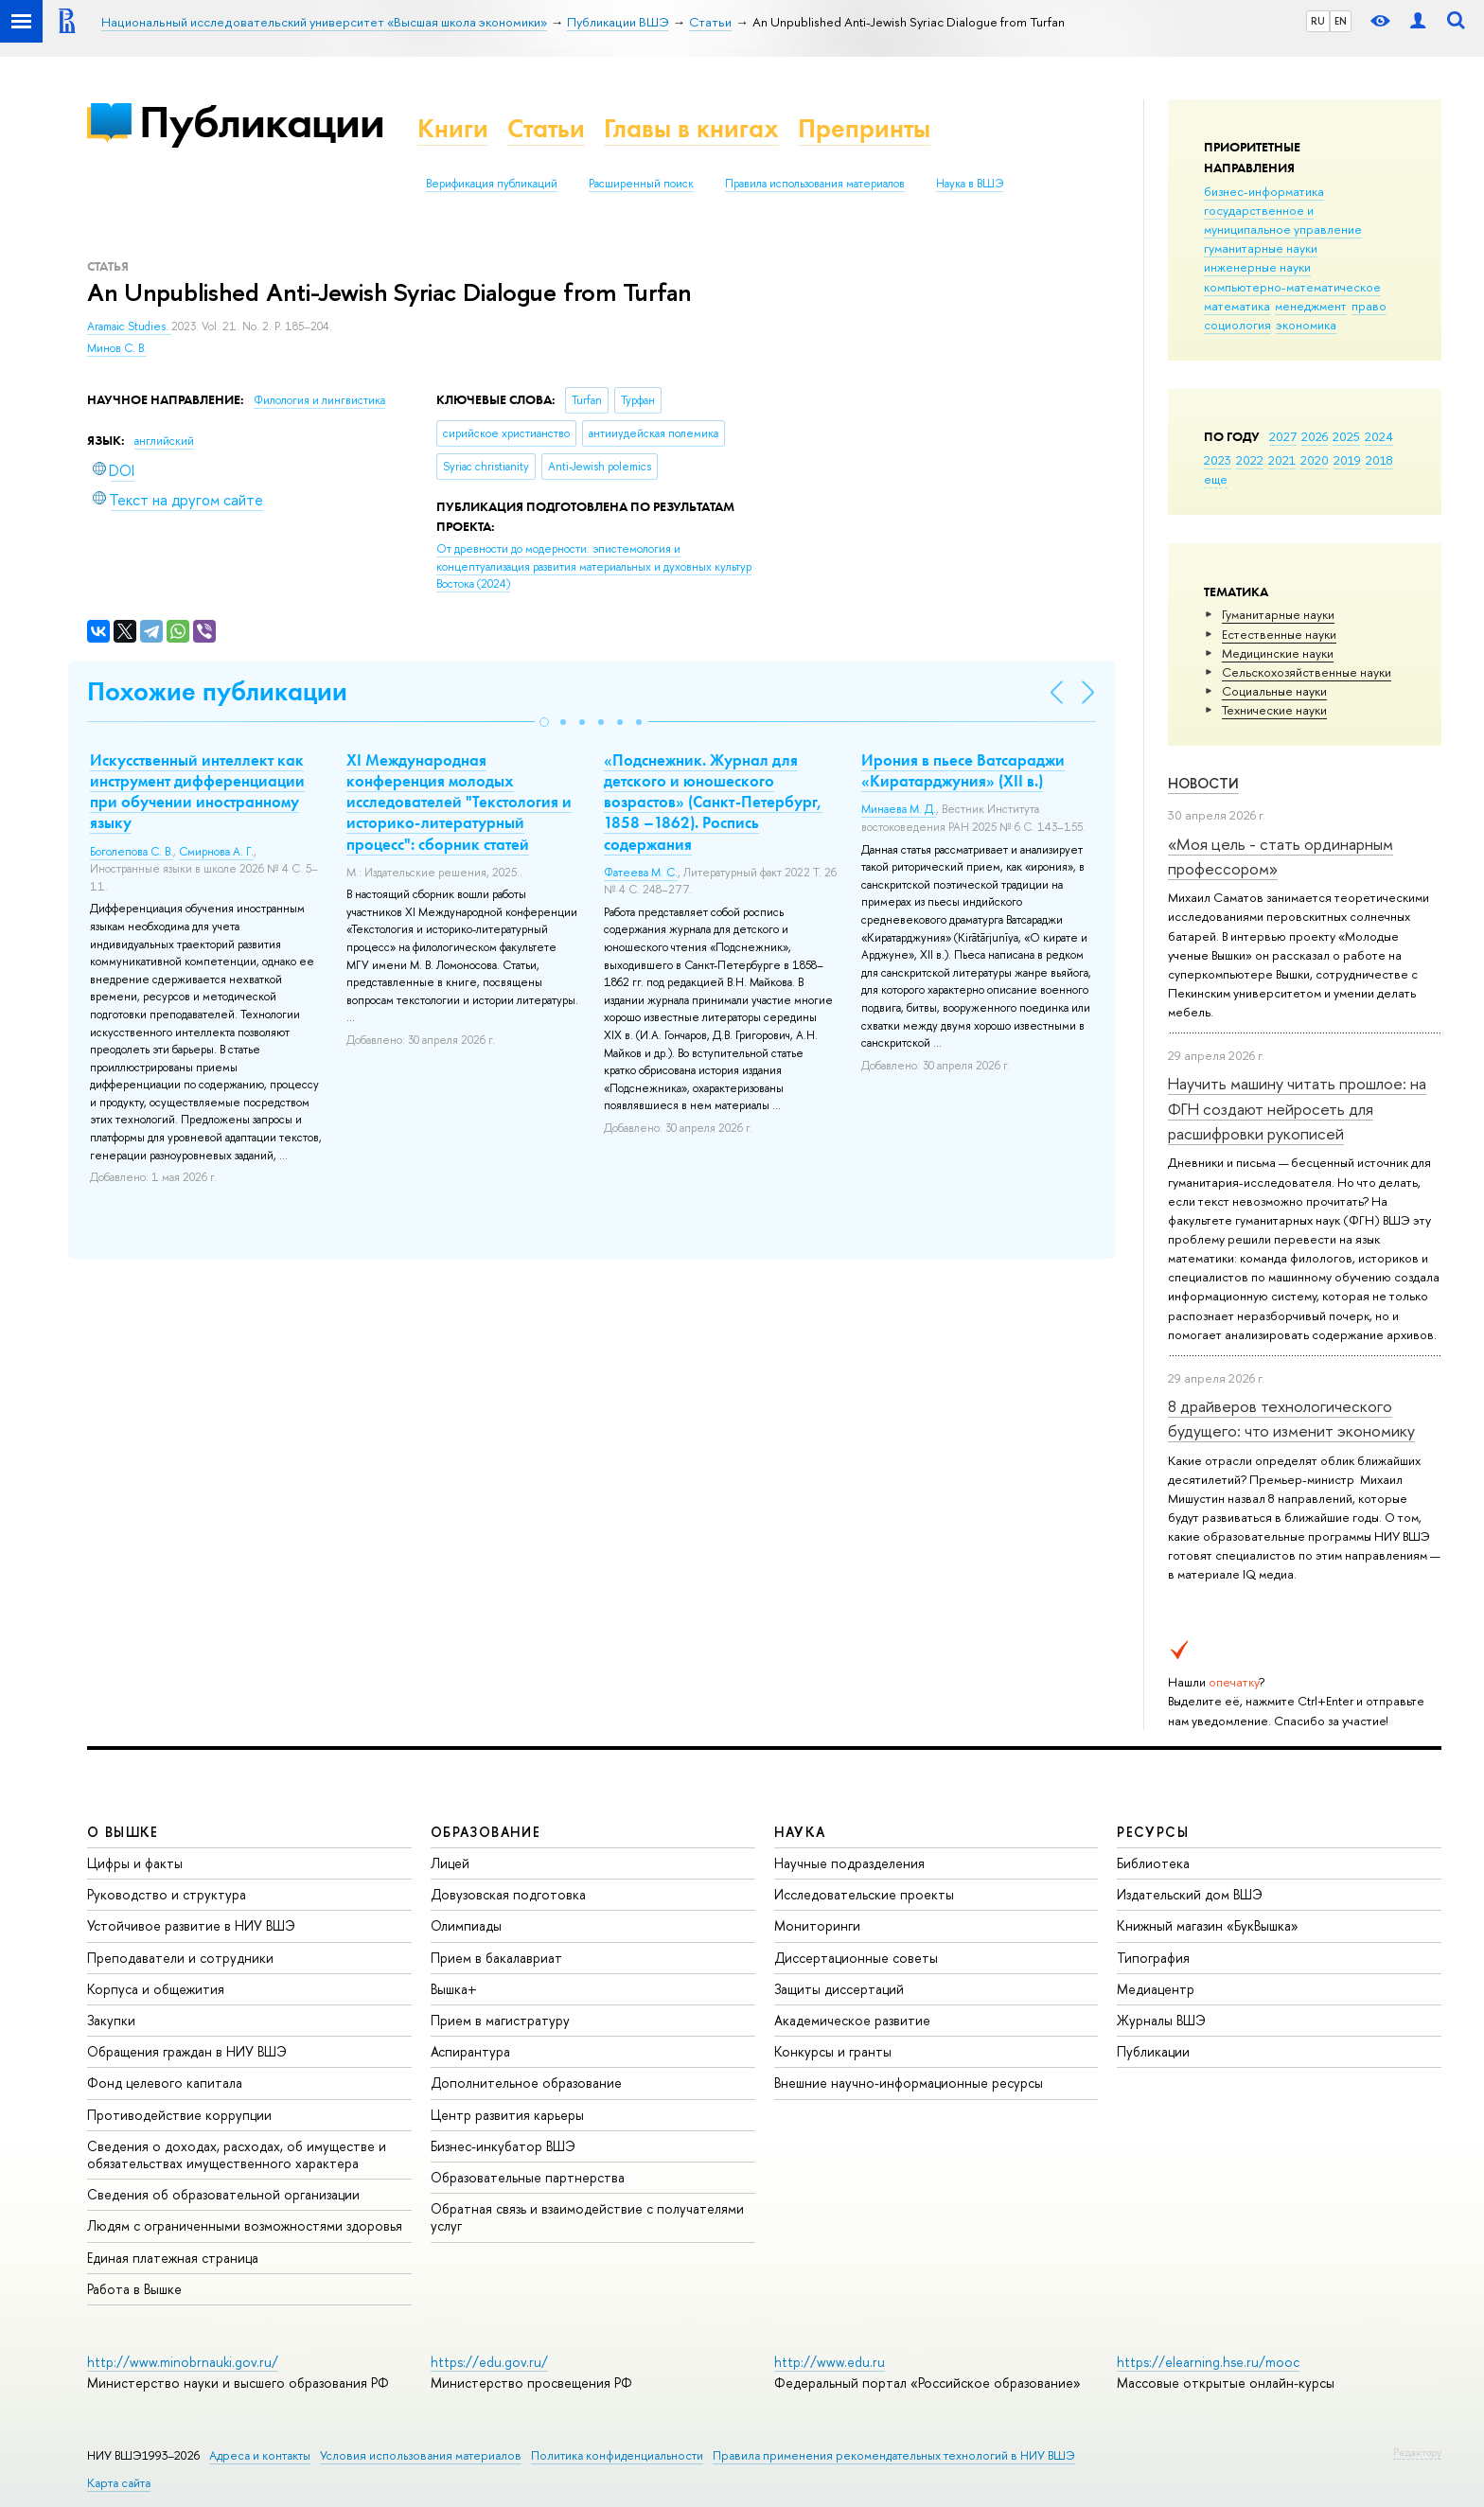 The image size is (1484, 2507). Describe the element at coordinates (452, 128) in the screenshot. I see `Книги` at that location.